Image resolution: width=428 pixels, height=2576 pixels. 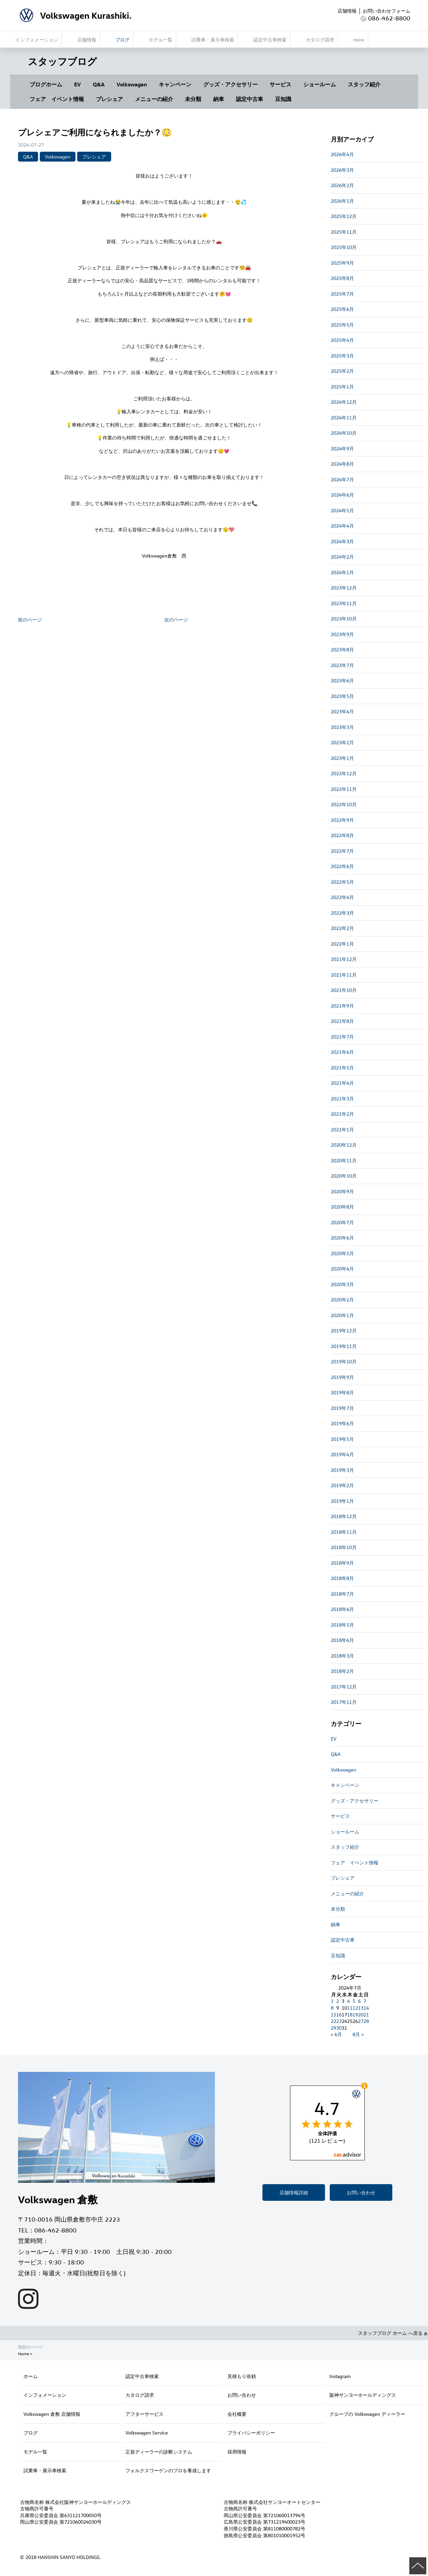 What do you see at coordinates (342, 1114) in the screenshot?
I see `2021年2月` at bounding box center [342, 1114].